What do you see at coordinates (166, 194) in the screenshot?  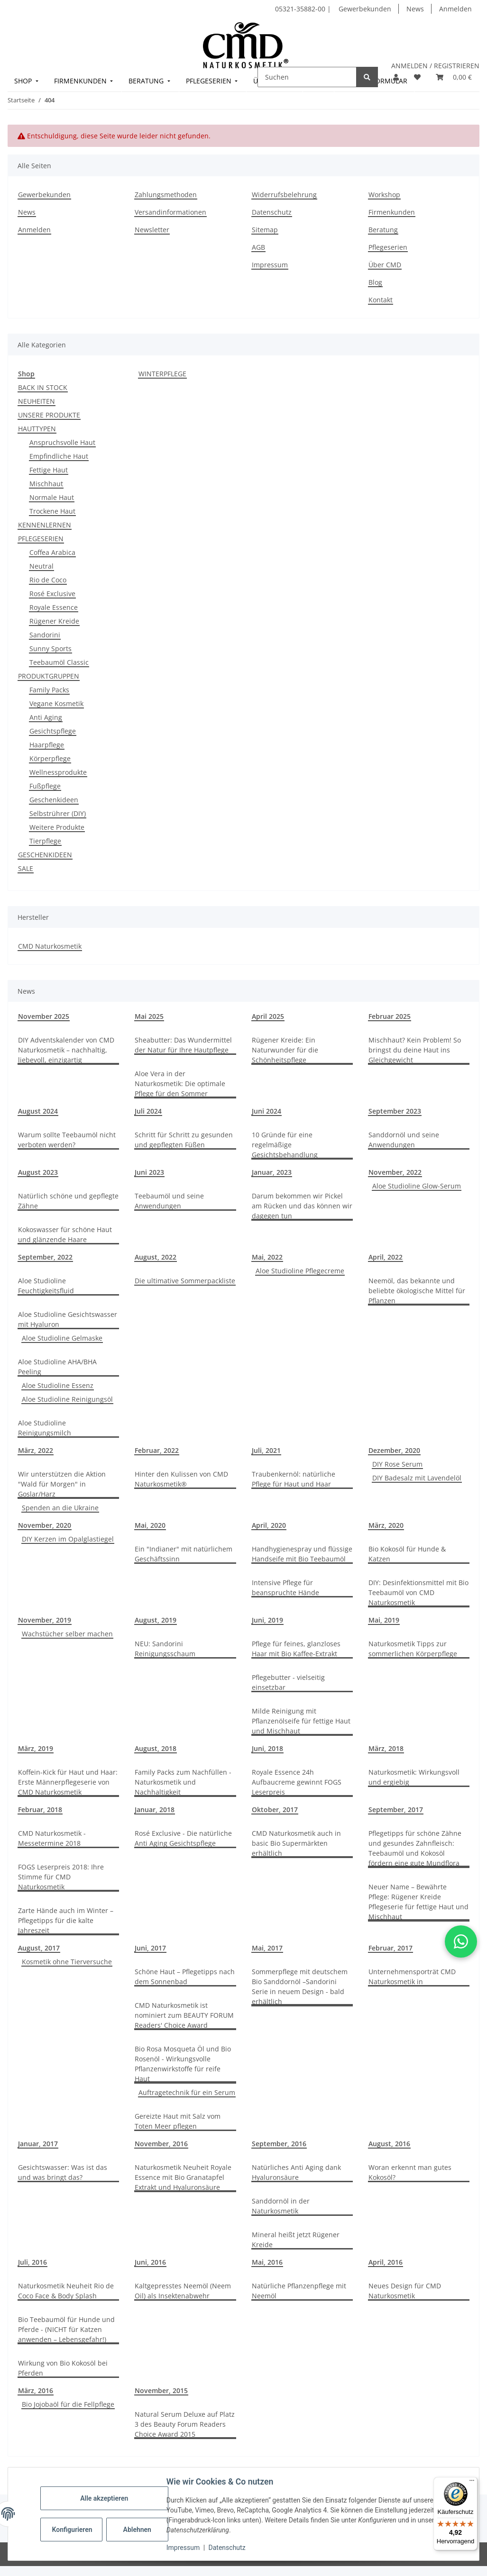 I see `Zahlungsmethoden` at bounding box center [166, 194].